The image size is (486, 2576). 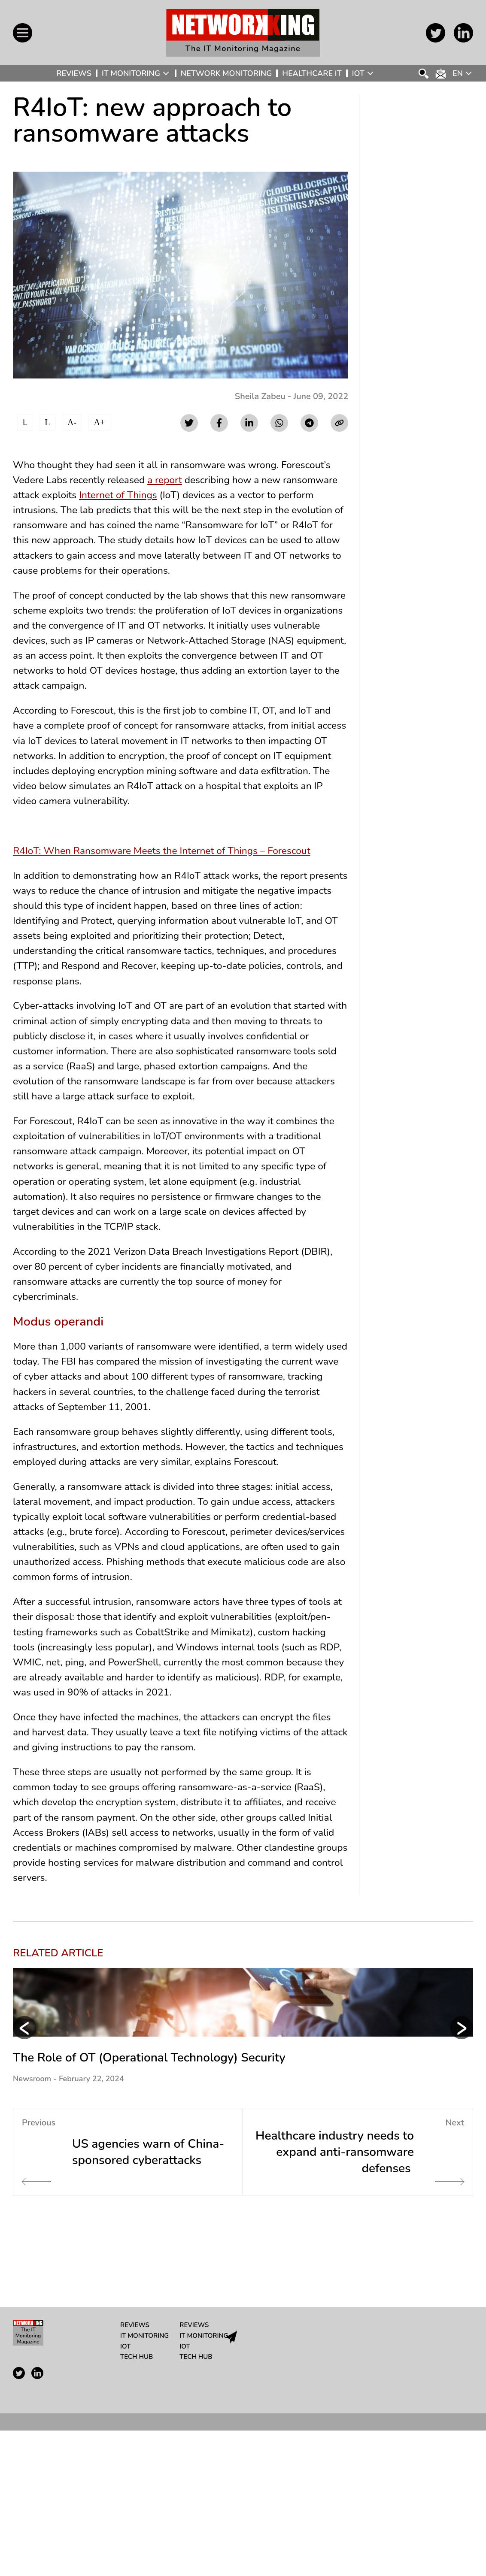 I want to click on Reviews, so click(x=73, y=73).